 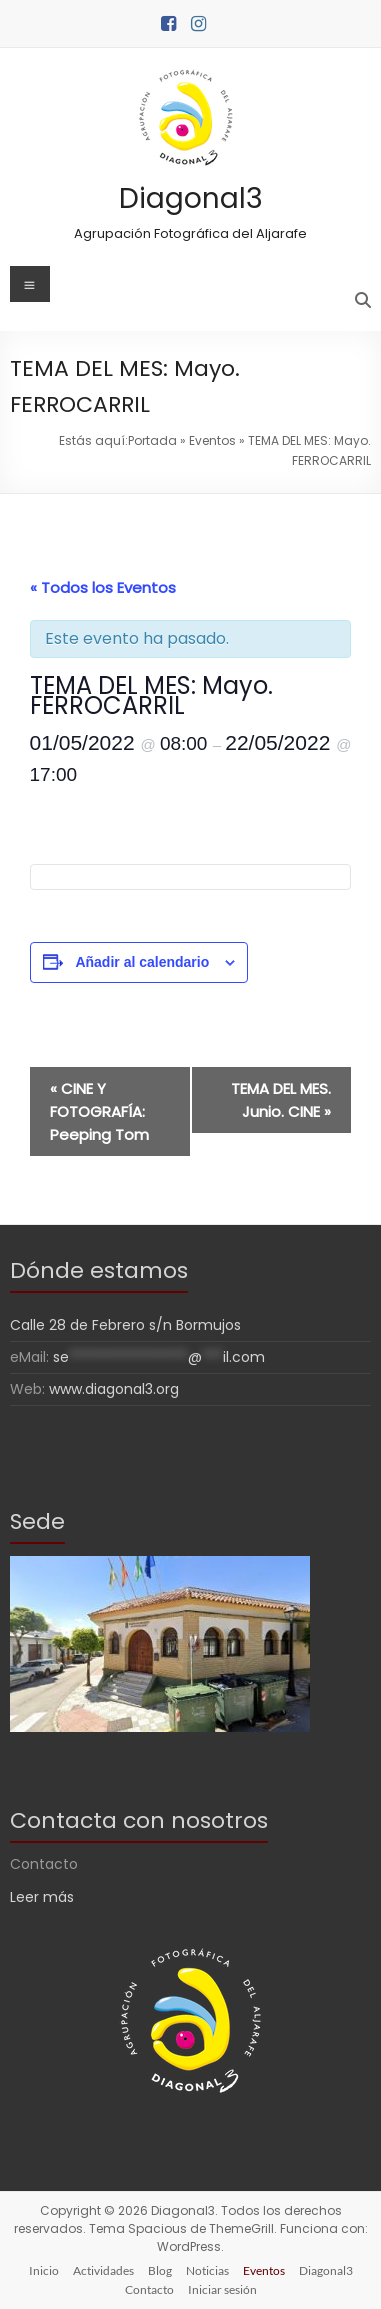 I want to click on Iniciar sesión, so click(x=222, y=2289).